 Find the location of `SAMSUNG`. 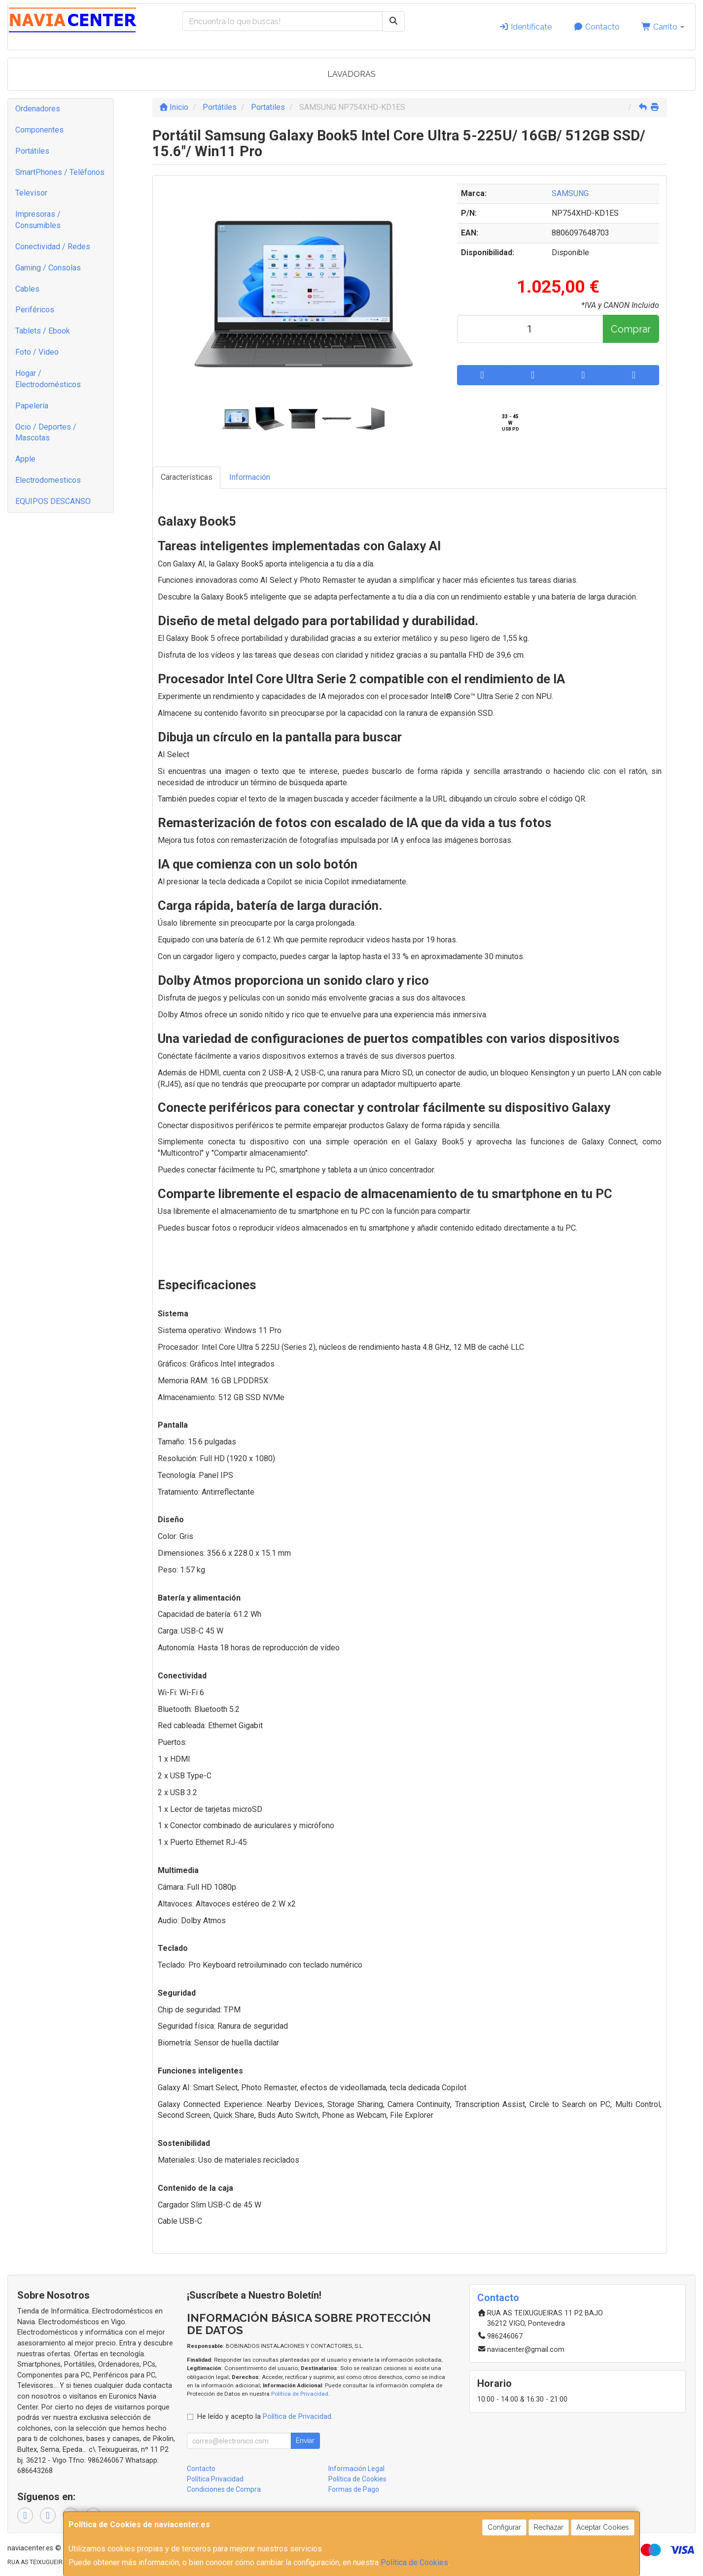

SAMSUNG is located at coordinates (570, 193).